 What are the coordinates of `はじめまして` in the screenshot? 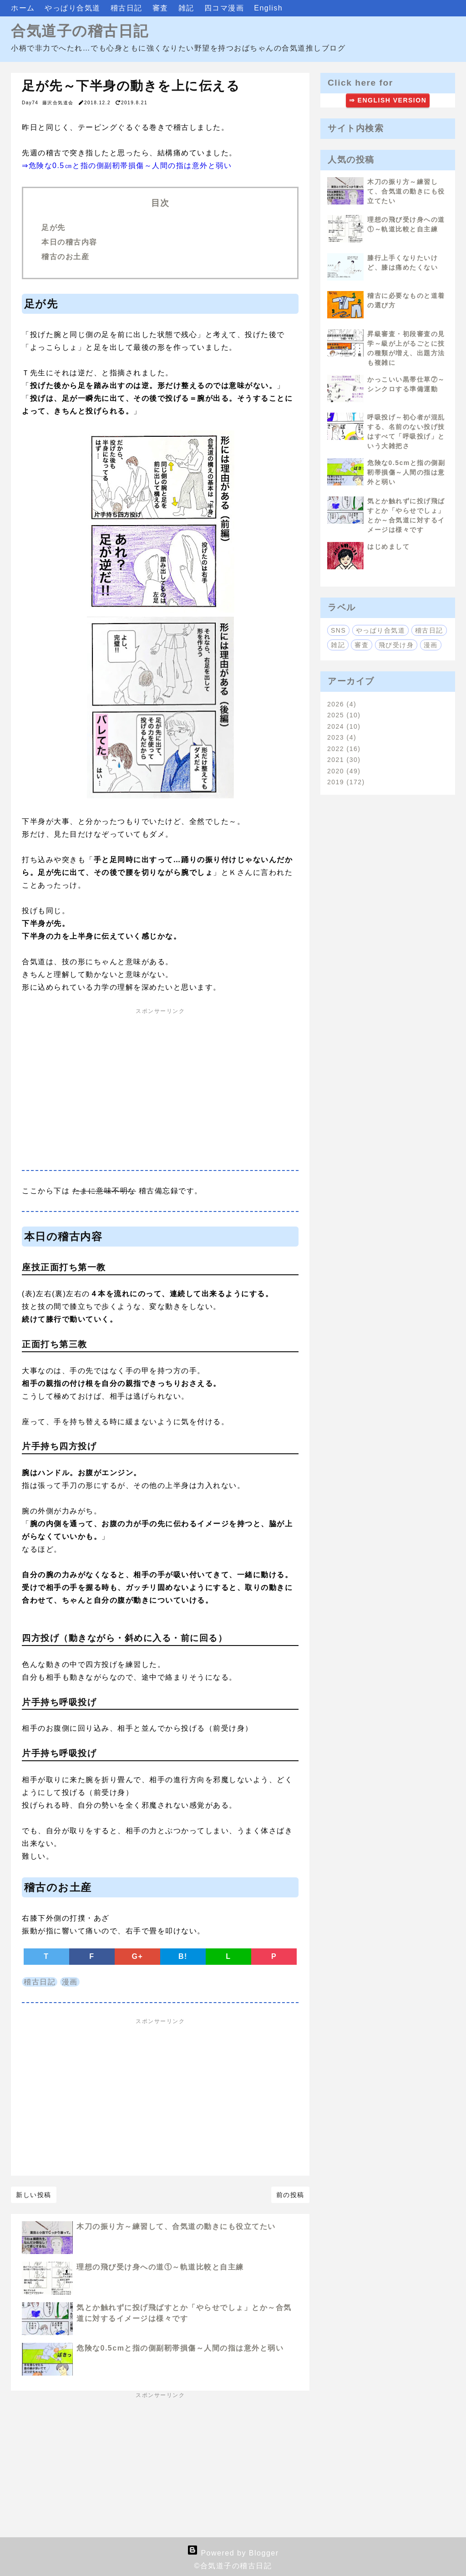 It's located at (388, 546).